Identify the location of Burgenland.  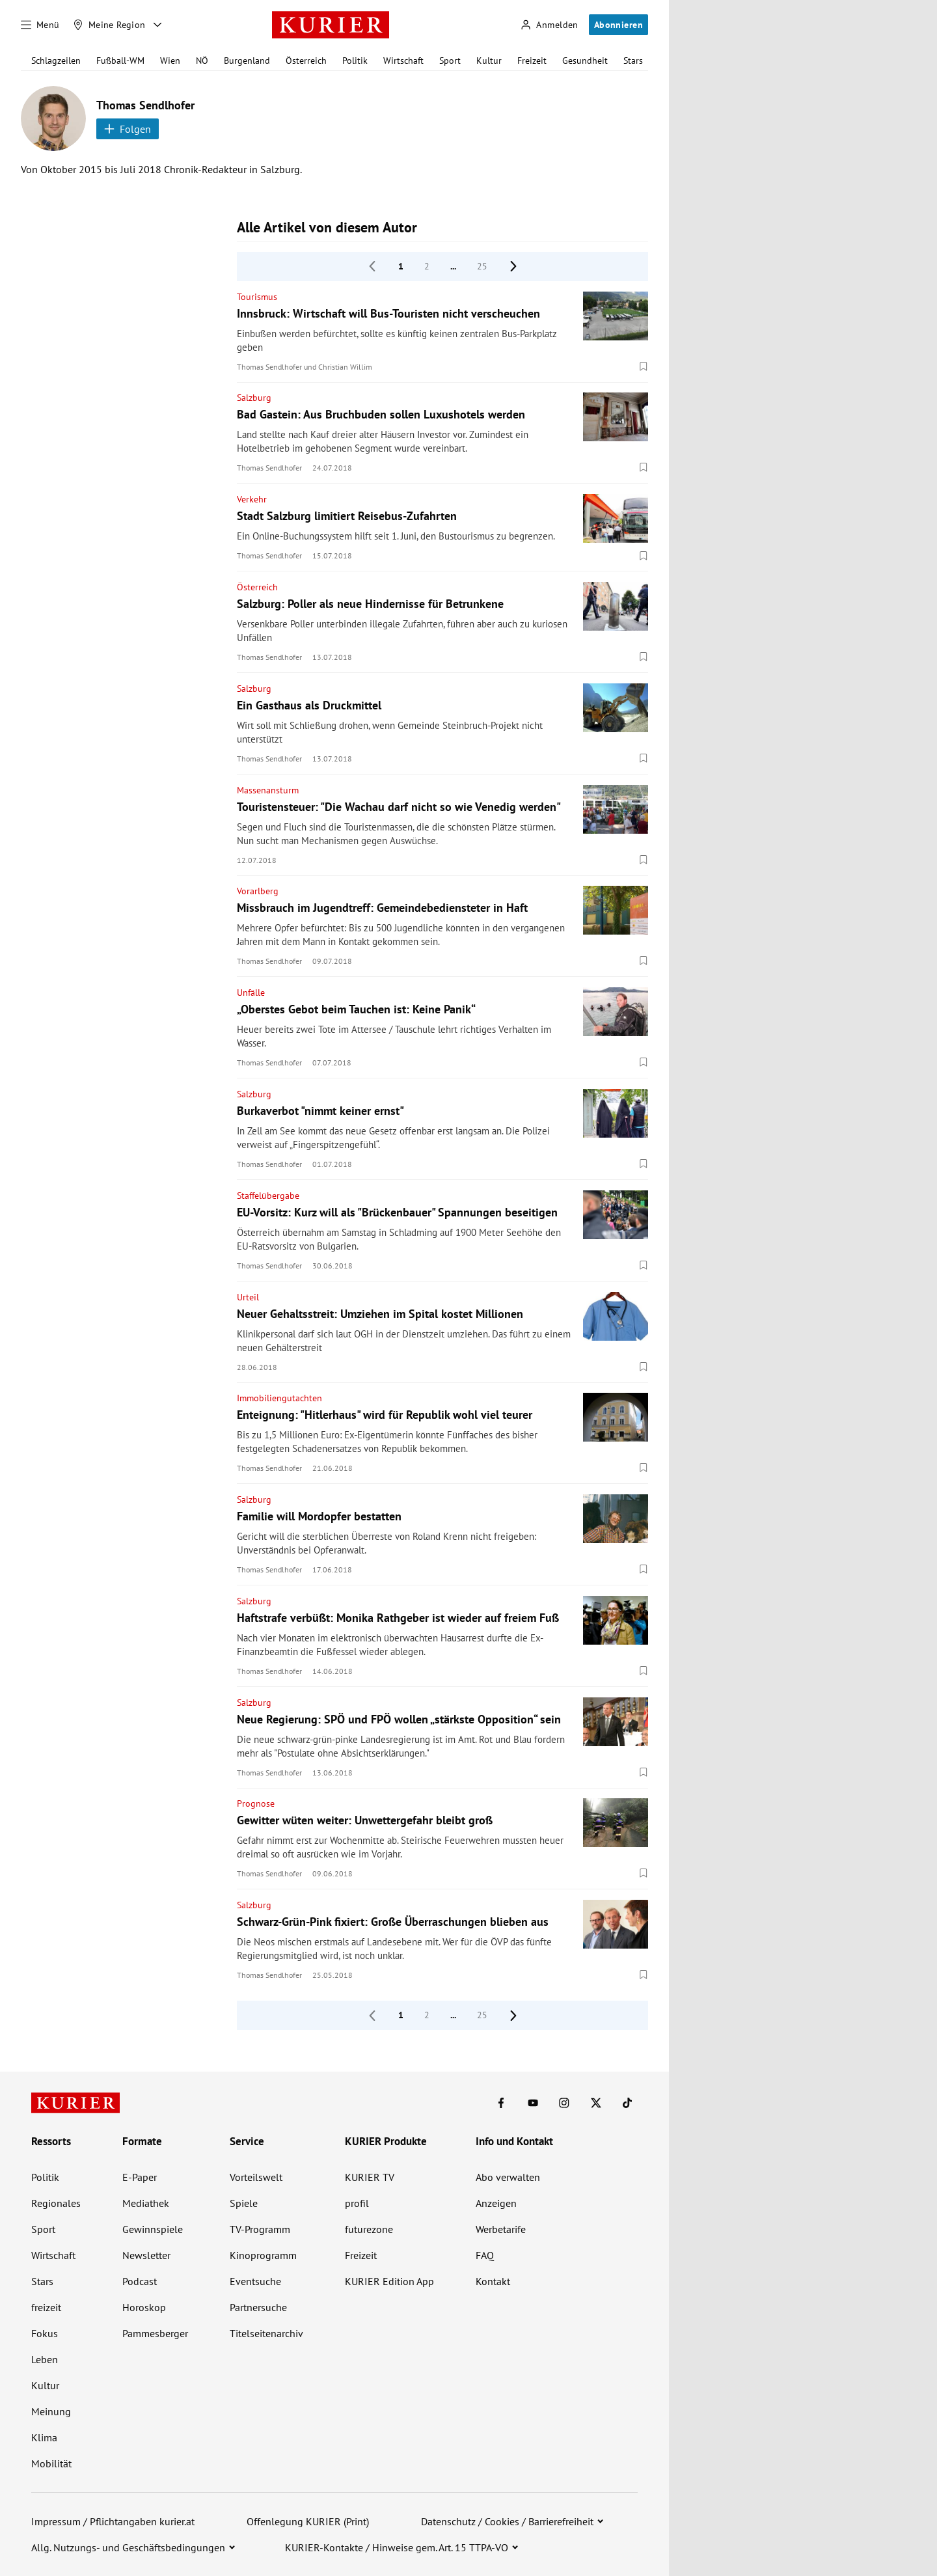
(247, 60).